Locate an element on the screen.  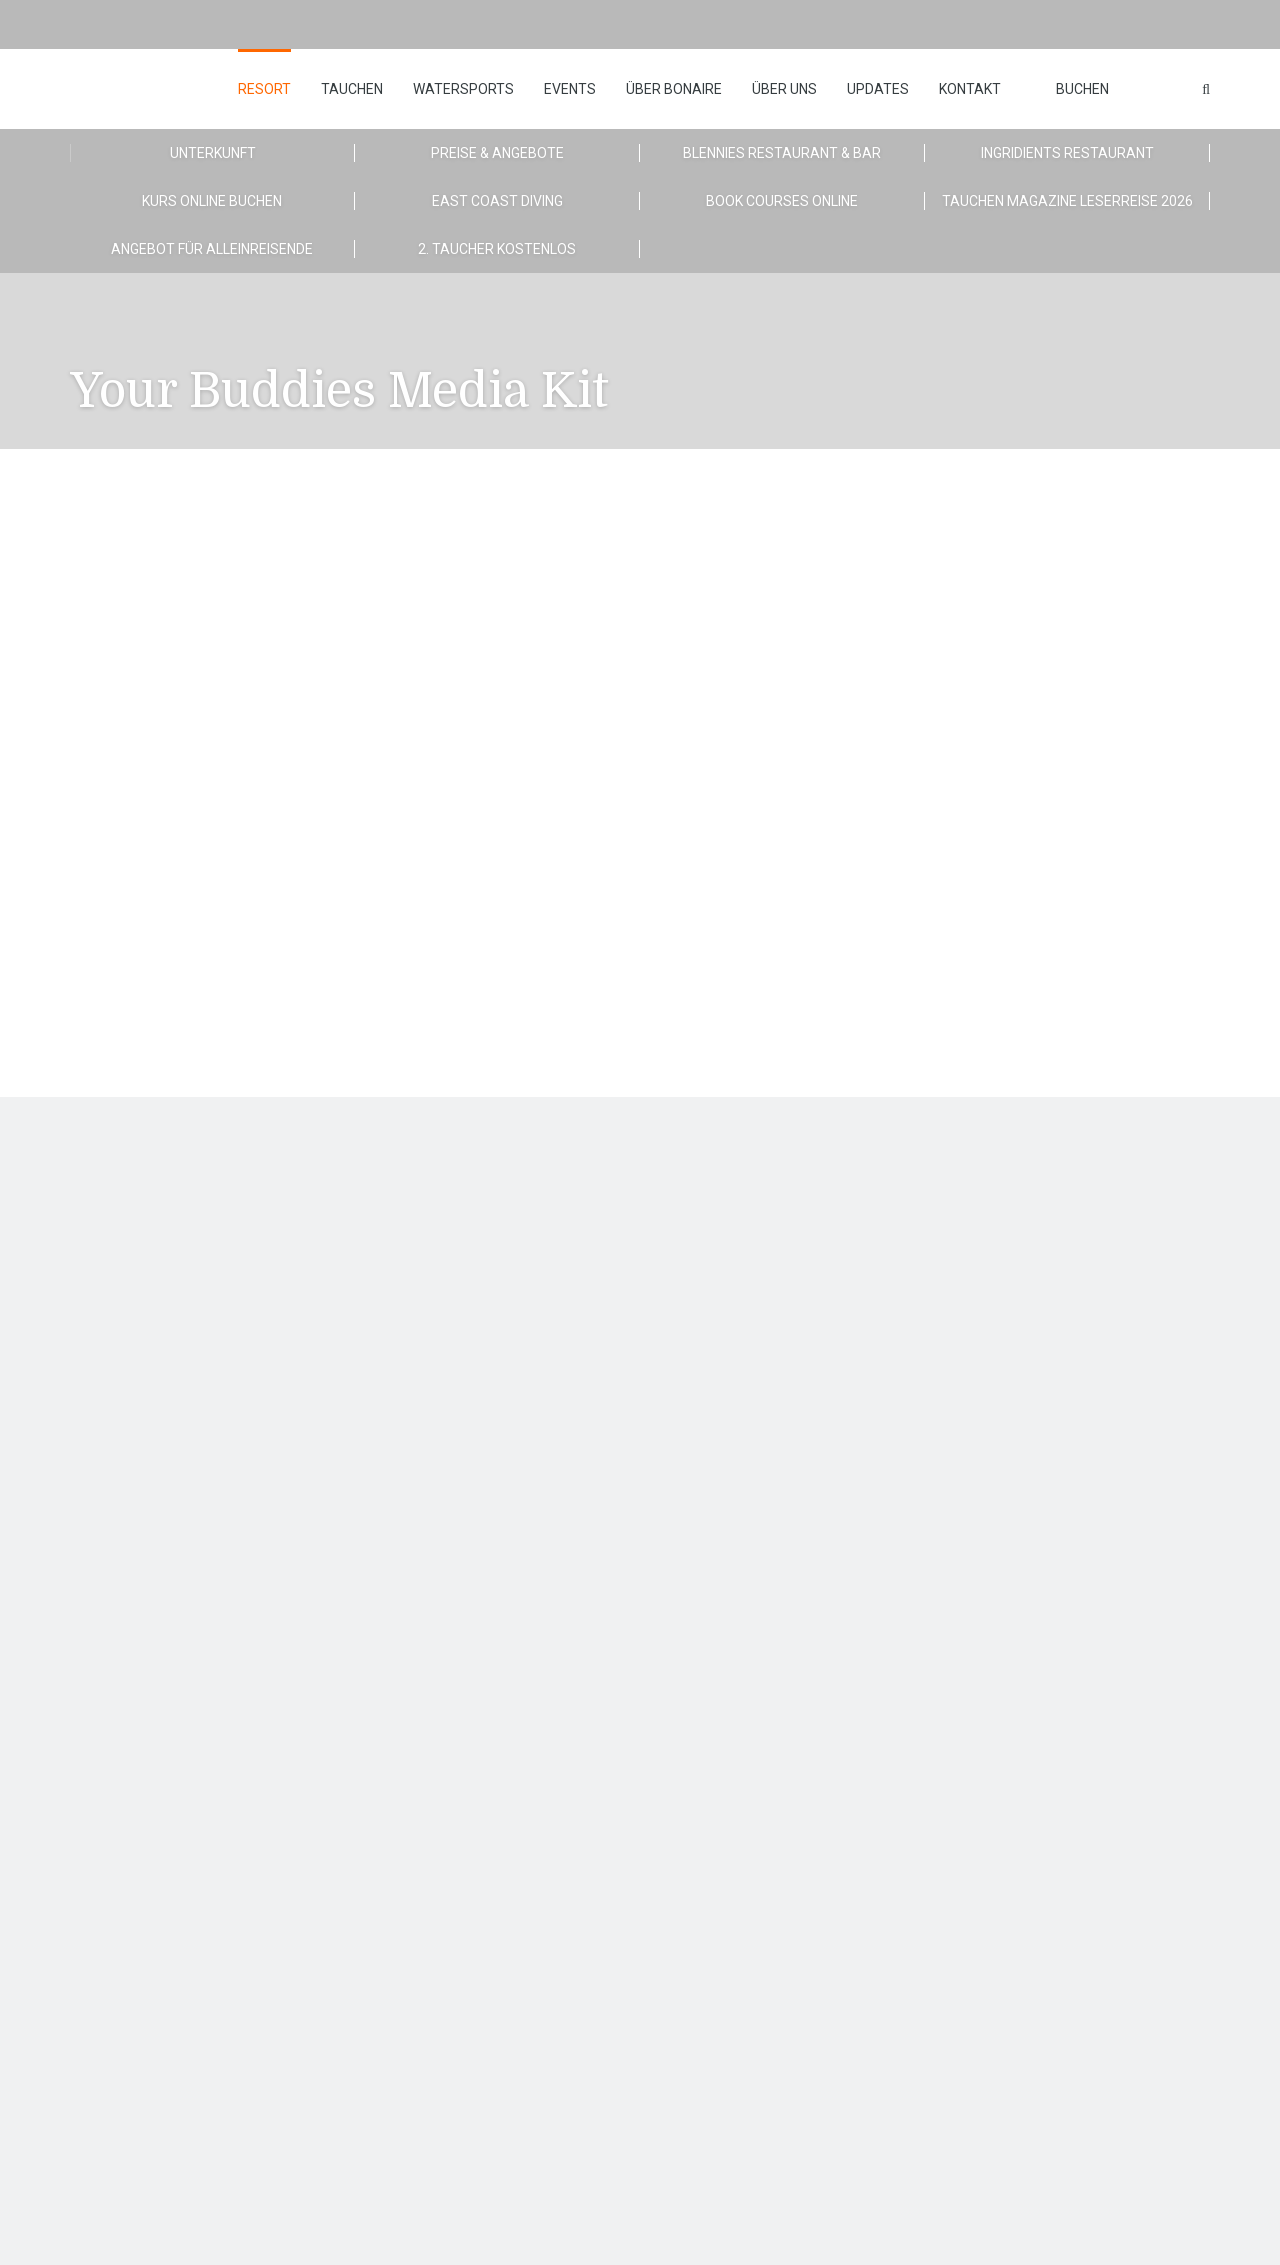
Events is located at coordinates (570, 89).